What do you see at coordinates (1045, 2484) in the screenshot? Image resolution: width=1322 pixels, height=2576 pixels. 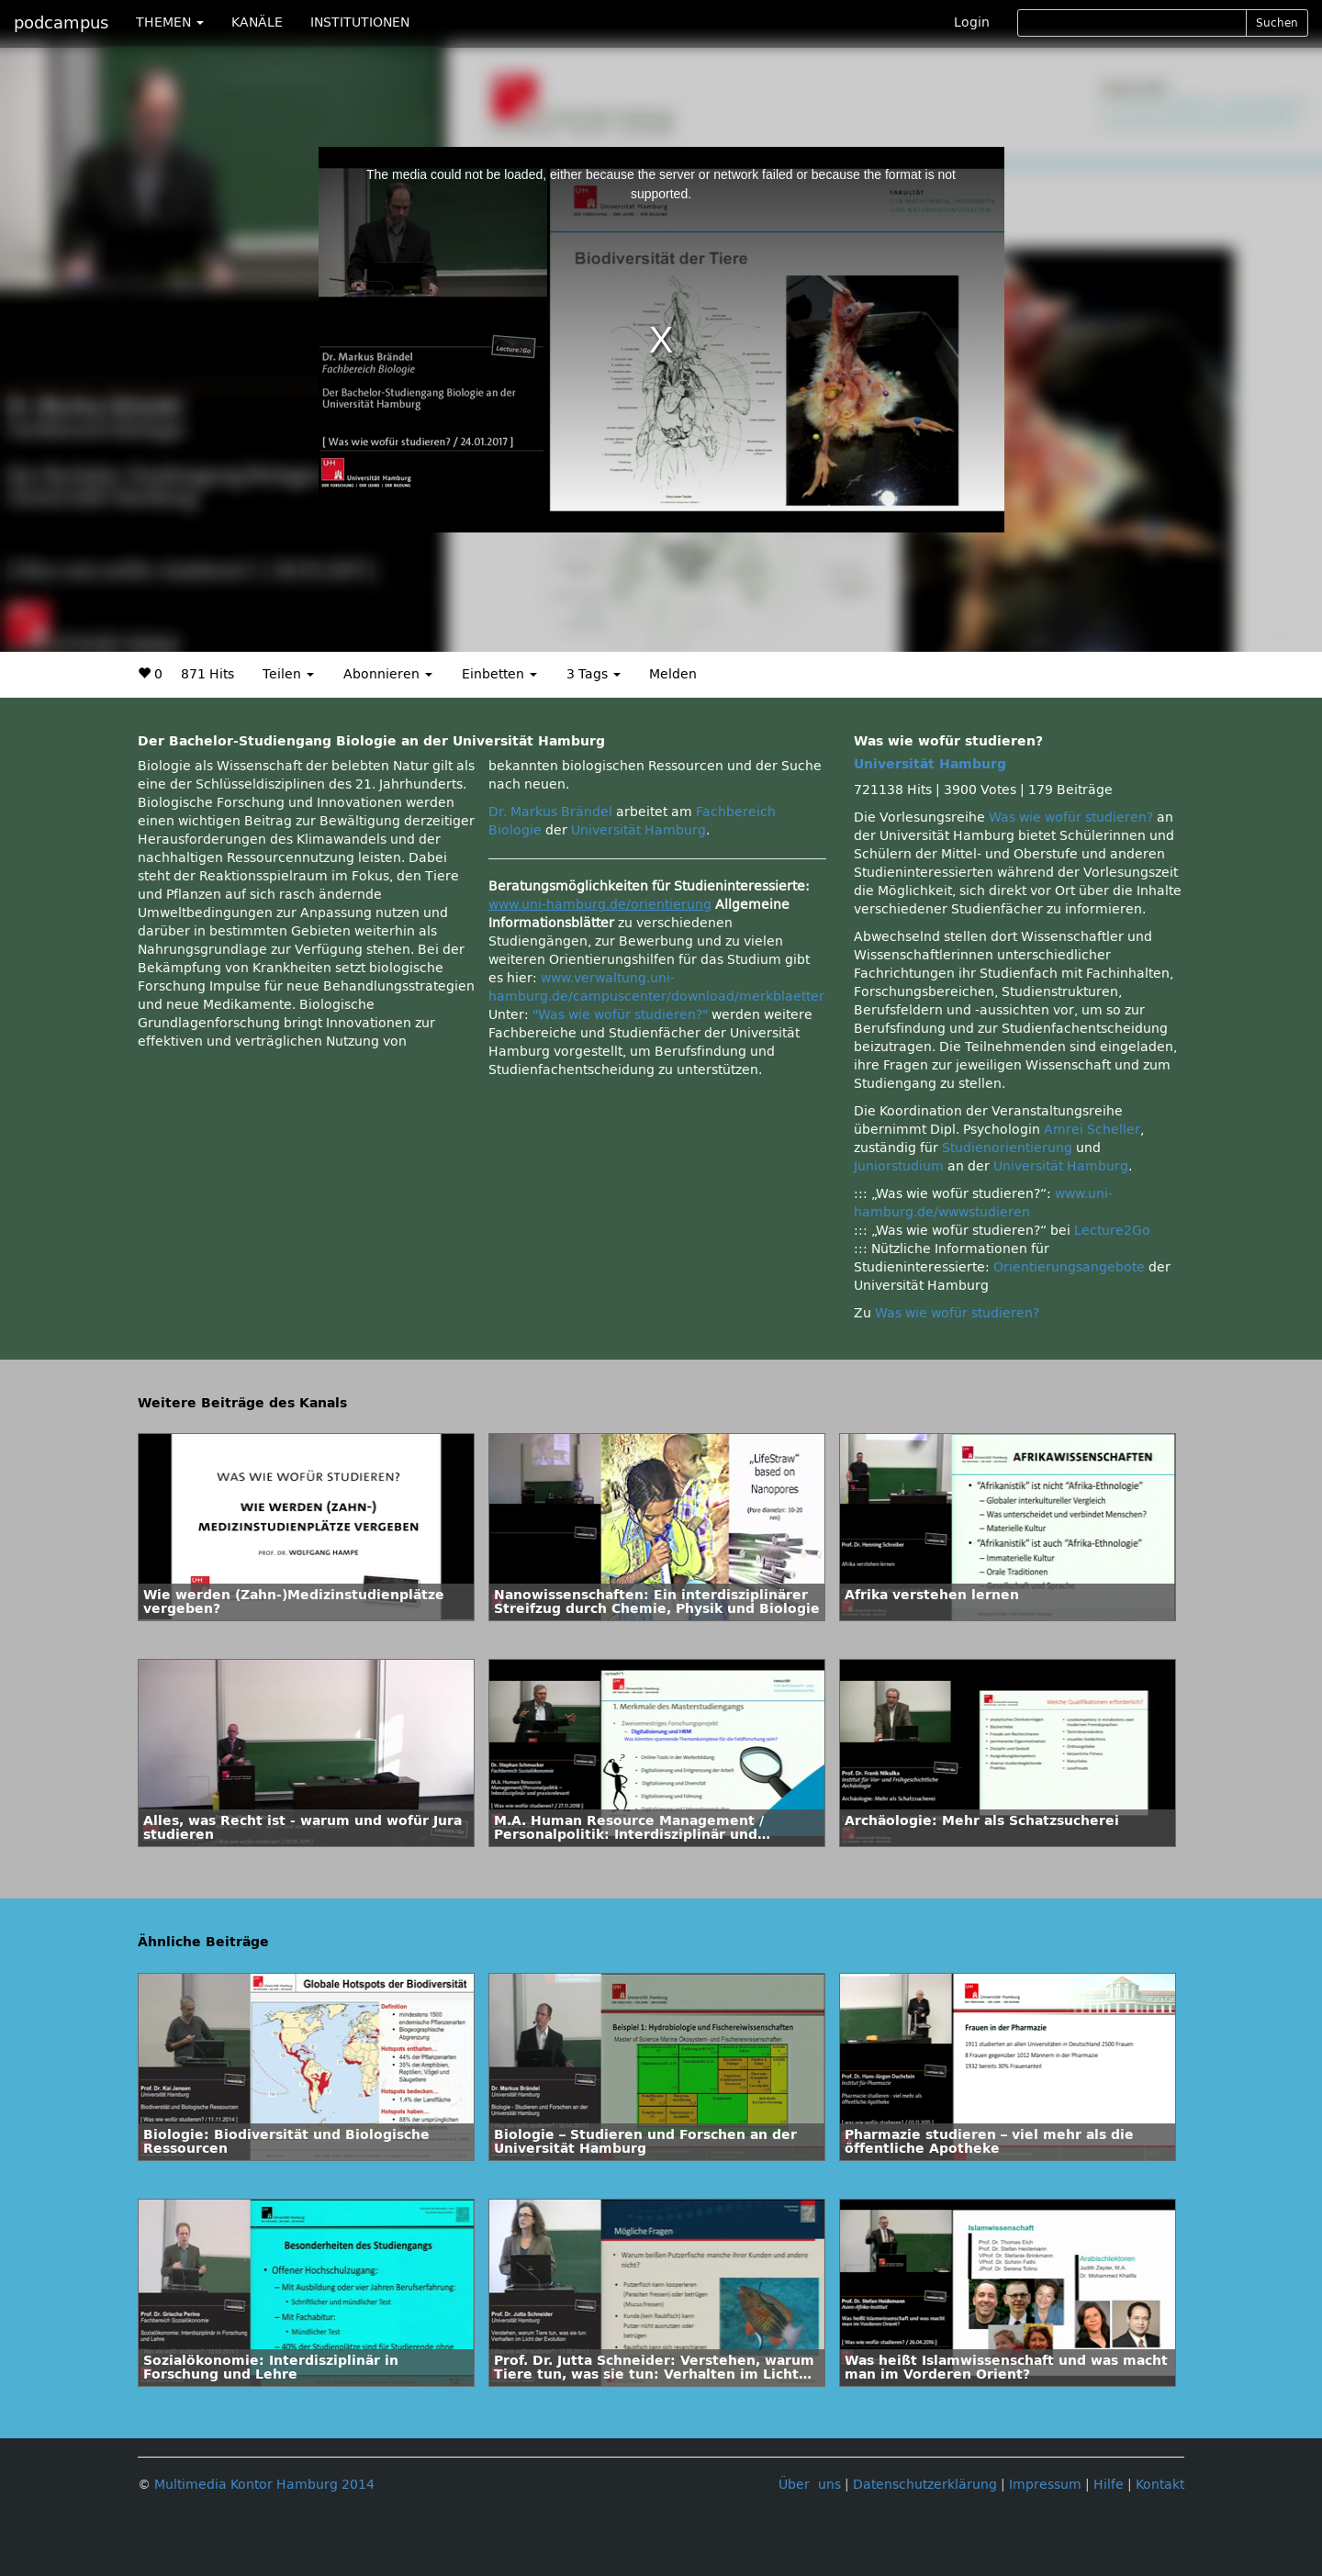 I see `Impressum` at bounding box center [1045, 2484].